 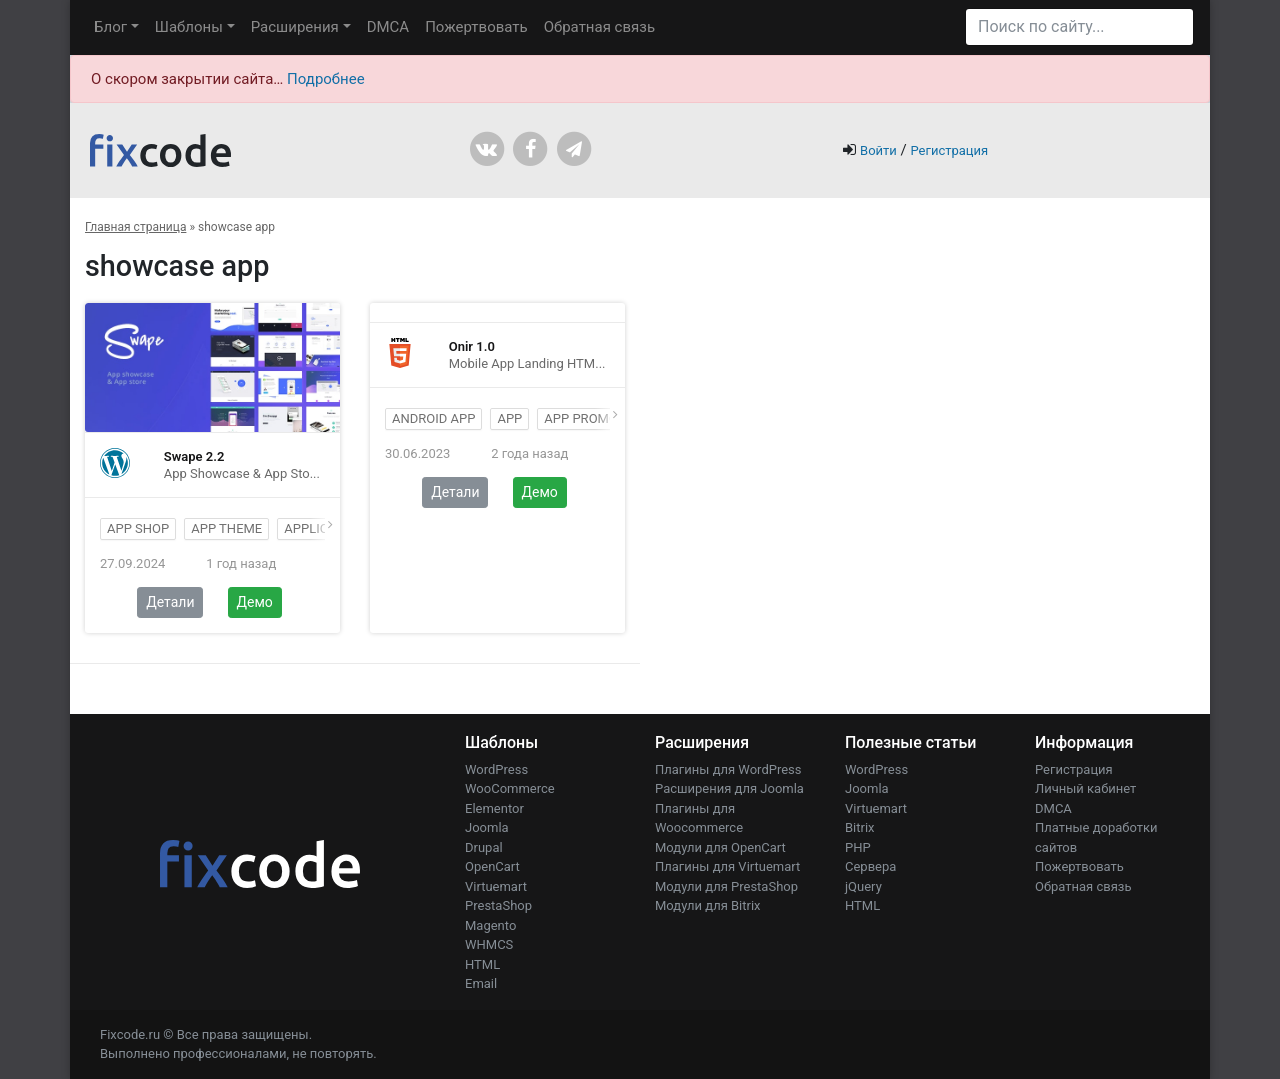 I want to click on Плагины для Virtuemart, so click(x=727, y=866).